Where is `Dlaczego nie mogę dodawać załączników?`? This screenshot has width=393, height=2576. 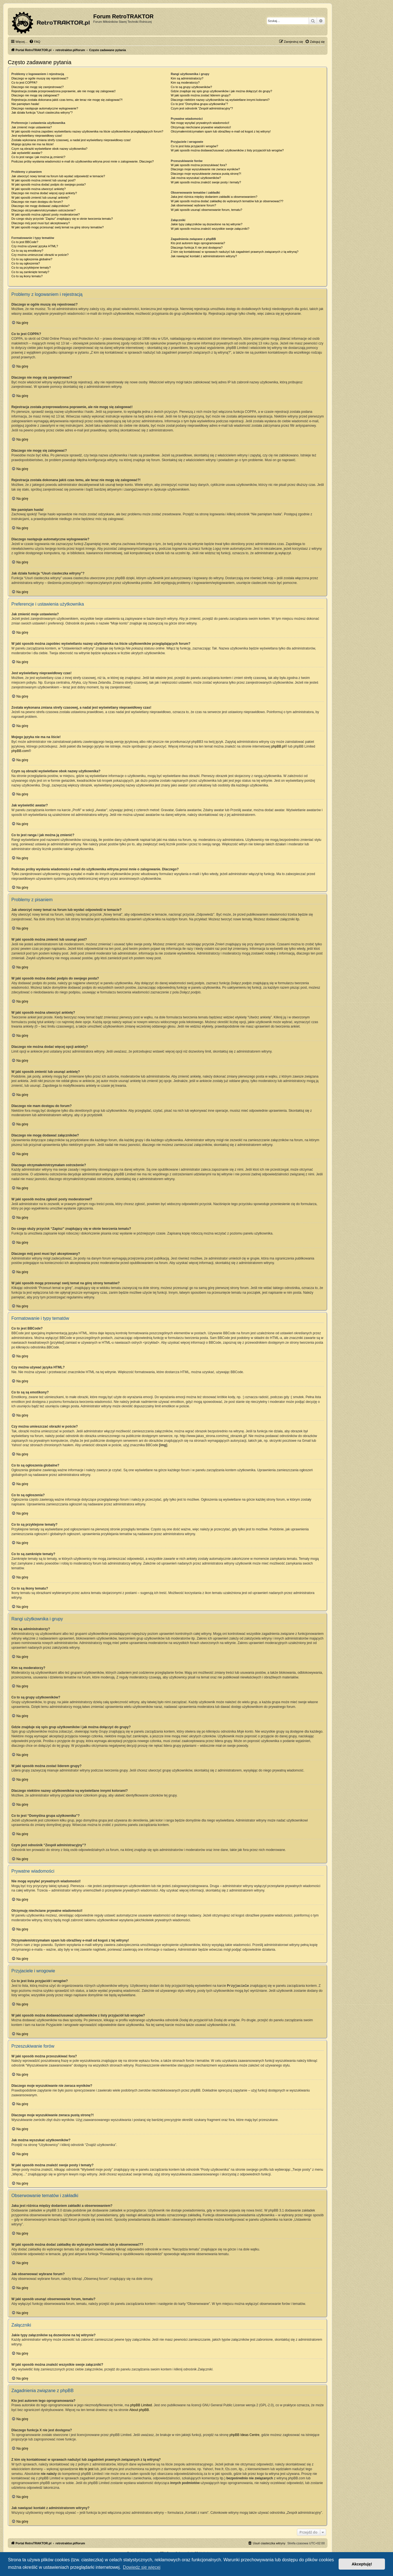
Dlaczego nie mogę dodawać załączników? is located at coordinates (40, 206).